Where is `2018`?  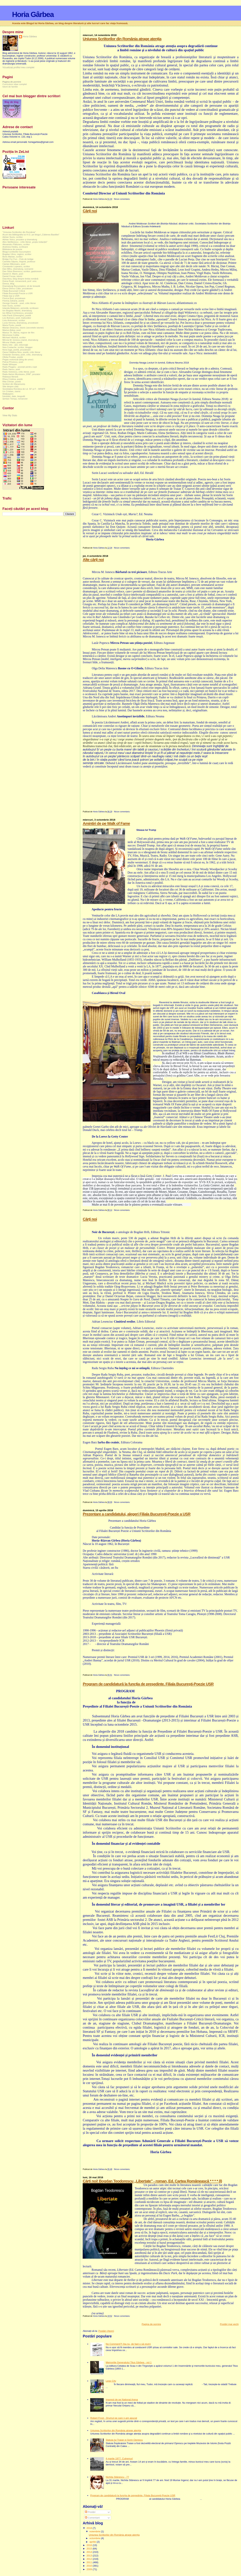 2018 is located at coordinates (89, 2528).